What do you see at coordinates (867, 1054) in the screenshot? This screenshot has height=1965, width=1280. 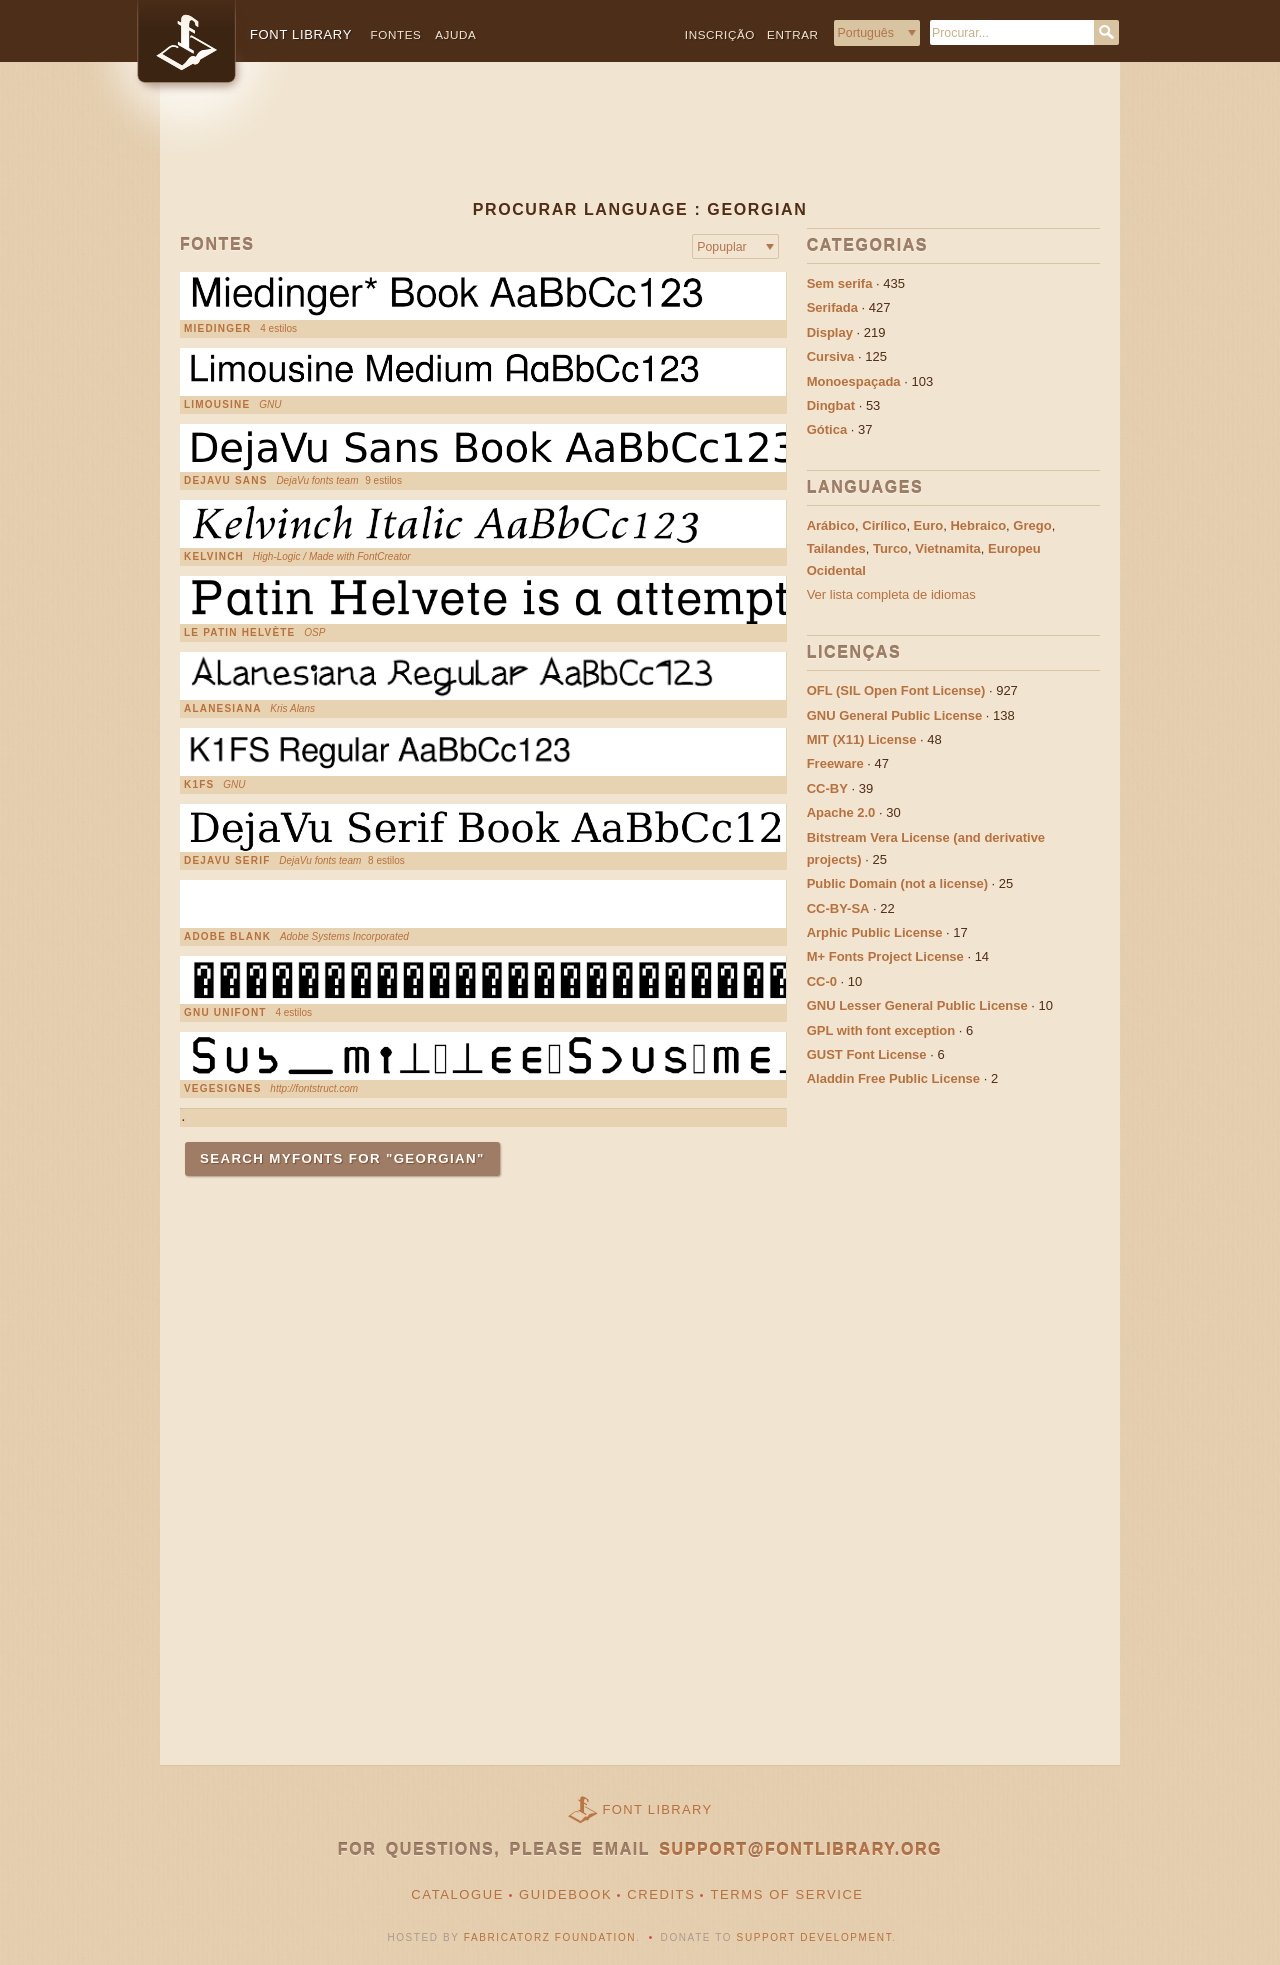 I see `GUST Font License` at bounding box center [867, 1054].